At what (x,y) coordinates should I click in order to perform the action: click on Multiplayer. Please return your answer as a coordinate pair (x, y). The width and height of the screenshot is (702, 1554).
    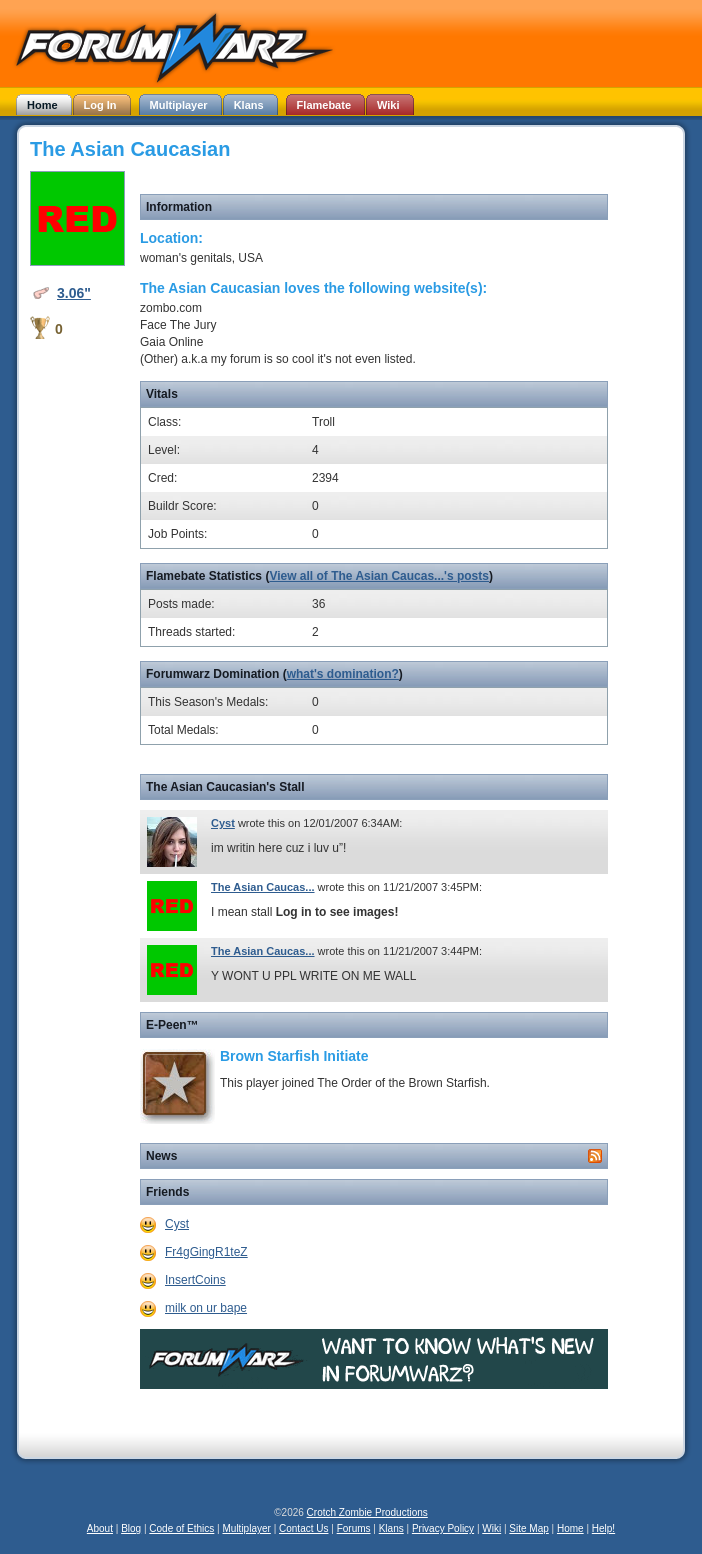
    Looking at the image, I should click on (247, 1528).